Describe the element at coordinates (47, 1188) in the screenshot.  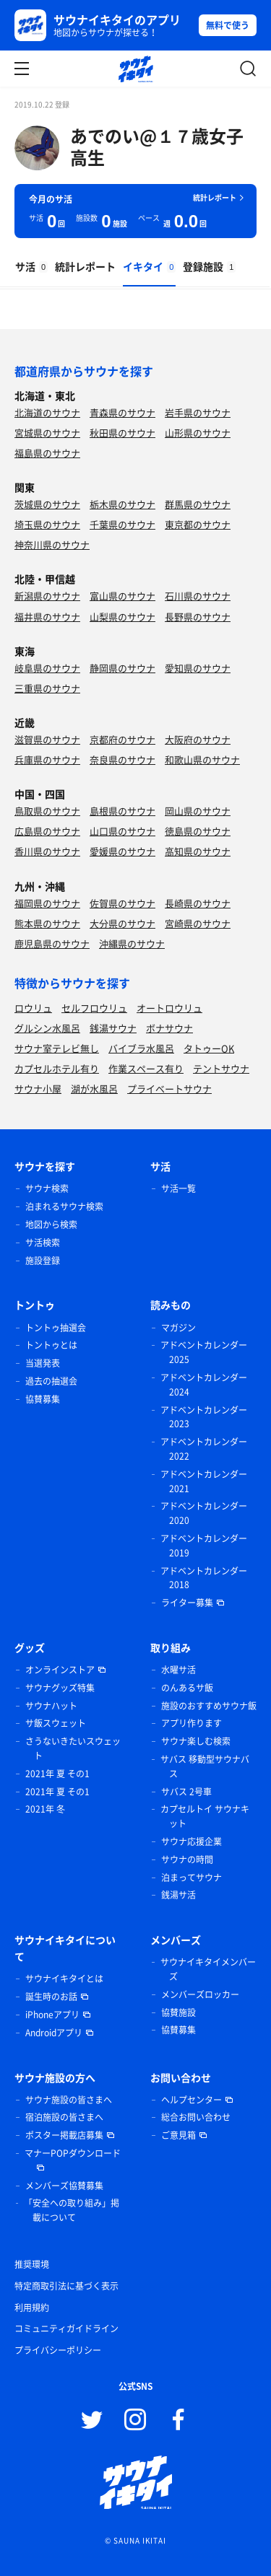
I see `サウナ検索` at that location.